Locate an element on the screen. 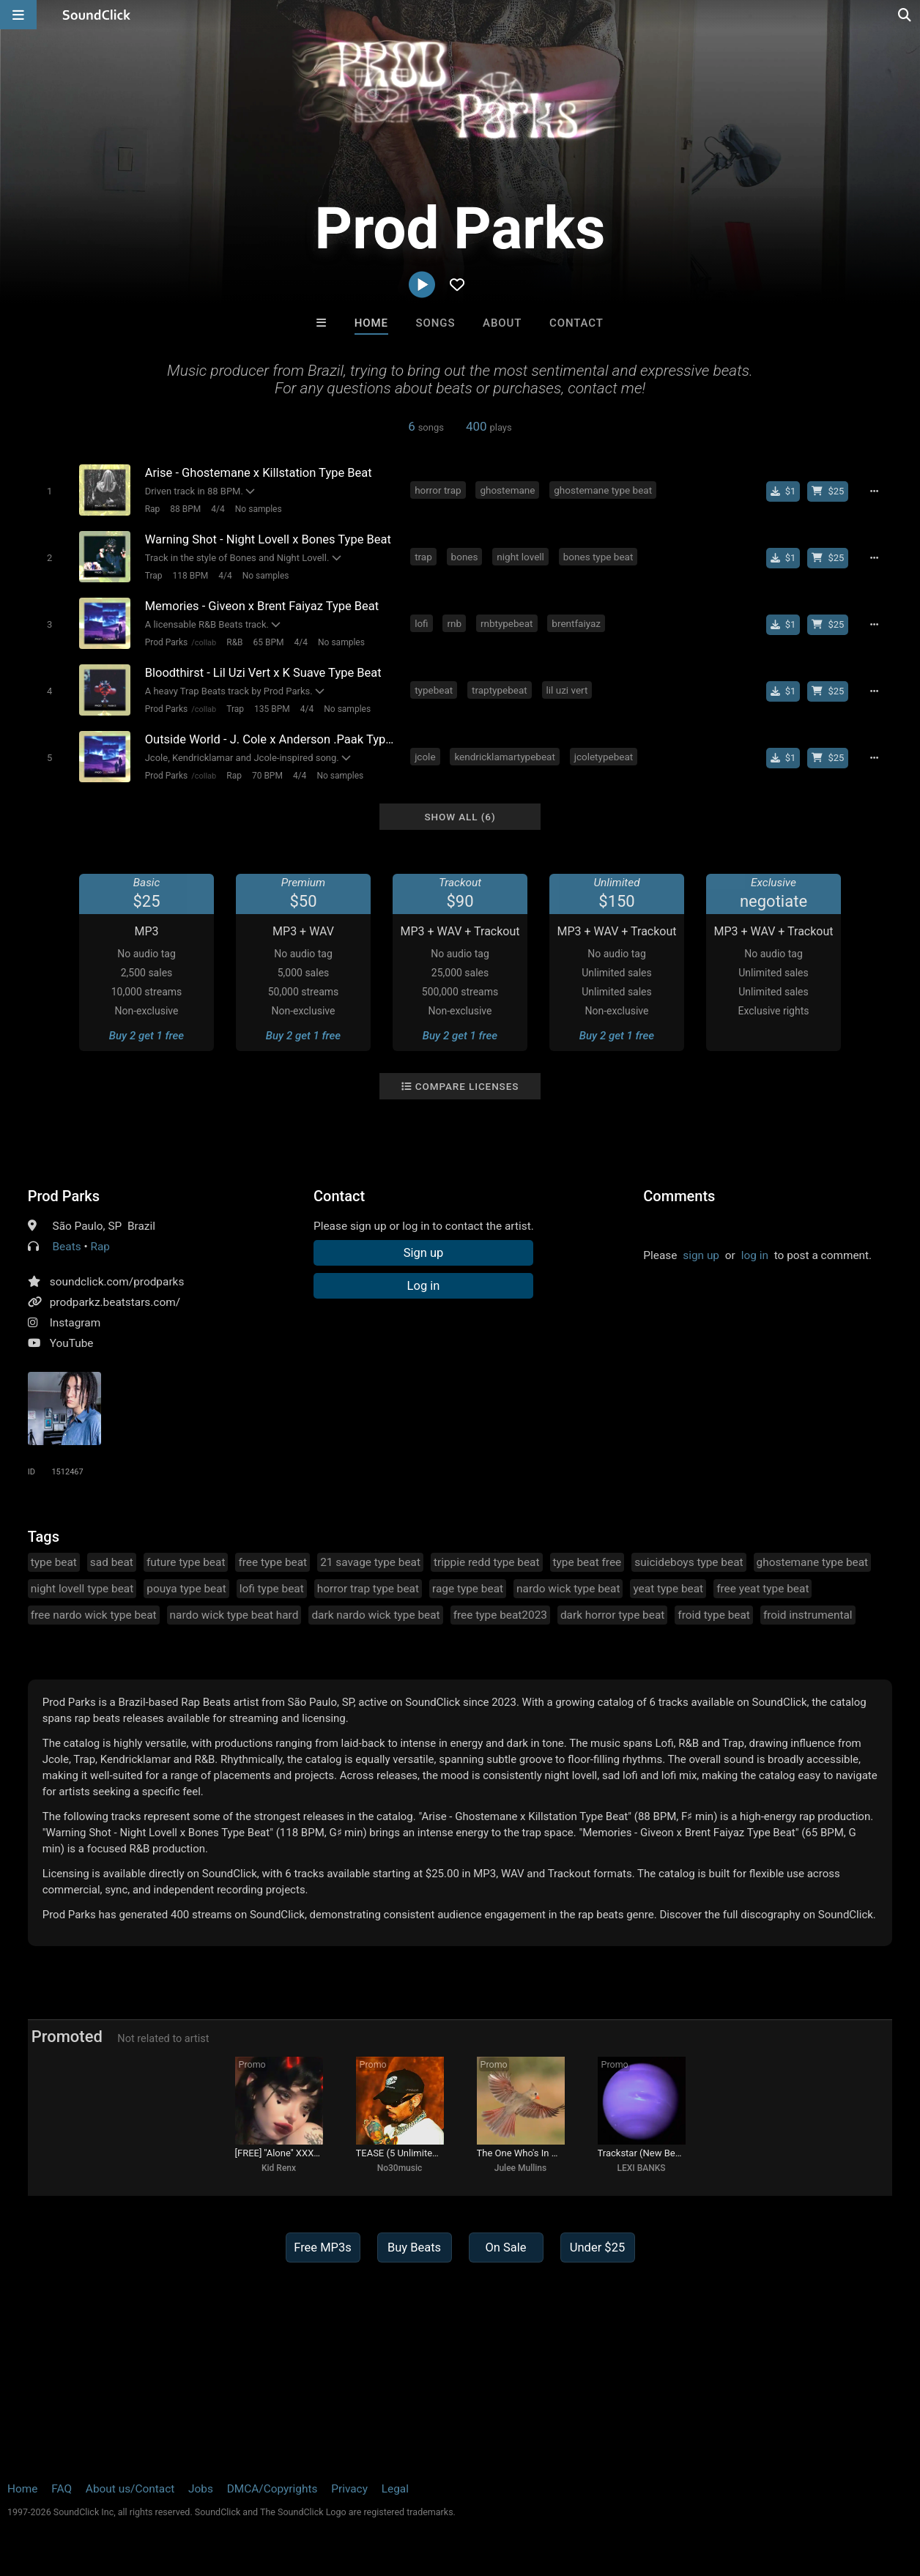 Image resolution: width=920 pixels, height=2576 pixels. lofi type beat is located at coordinates (272, 1588).